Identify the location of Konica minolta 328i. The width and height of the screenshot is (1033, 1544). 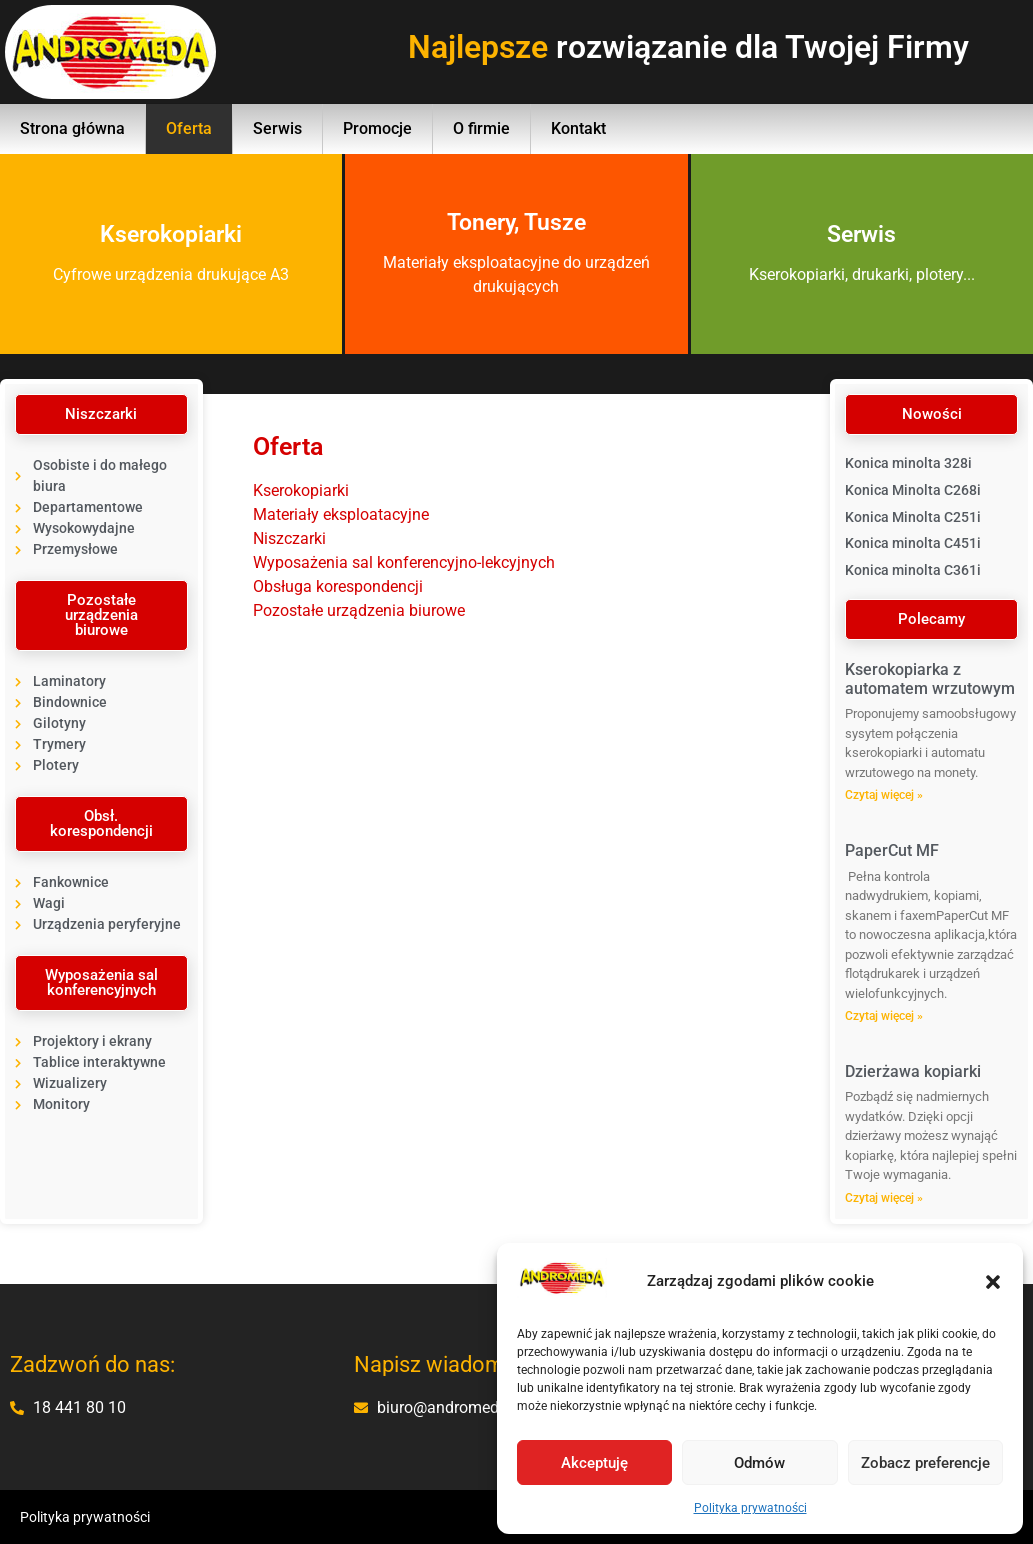
(908, 463).